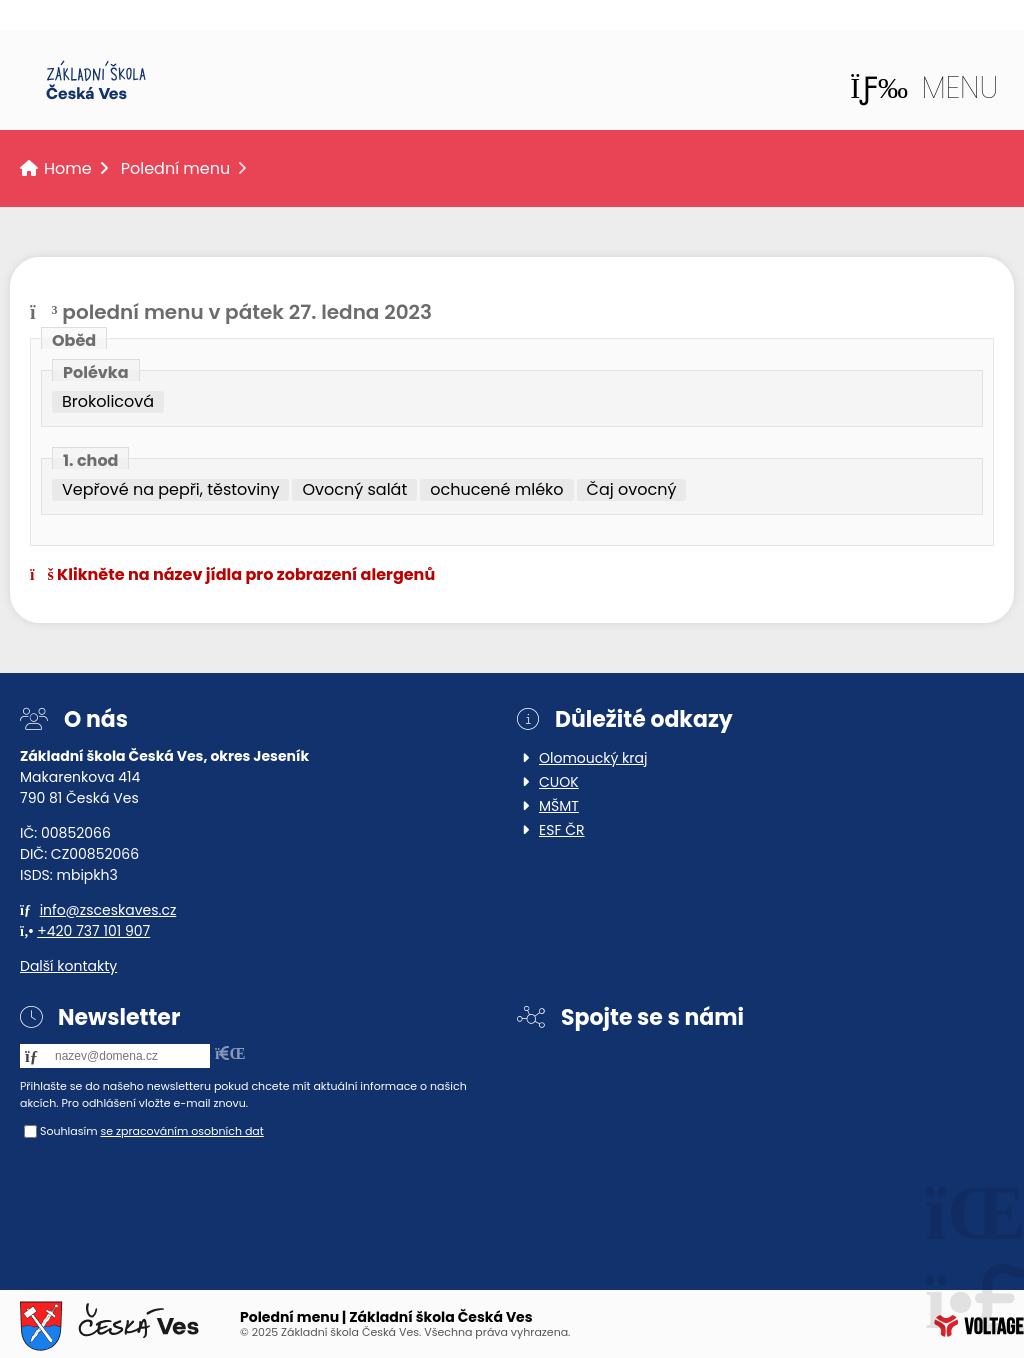 Image resolution: width=1024 pixels, height=1358 pixels. What do you see at coordinates (96, 80) in the screenshot?
I see `Home` at bounding box center [96, 80].